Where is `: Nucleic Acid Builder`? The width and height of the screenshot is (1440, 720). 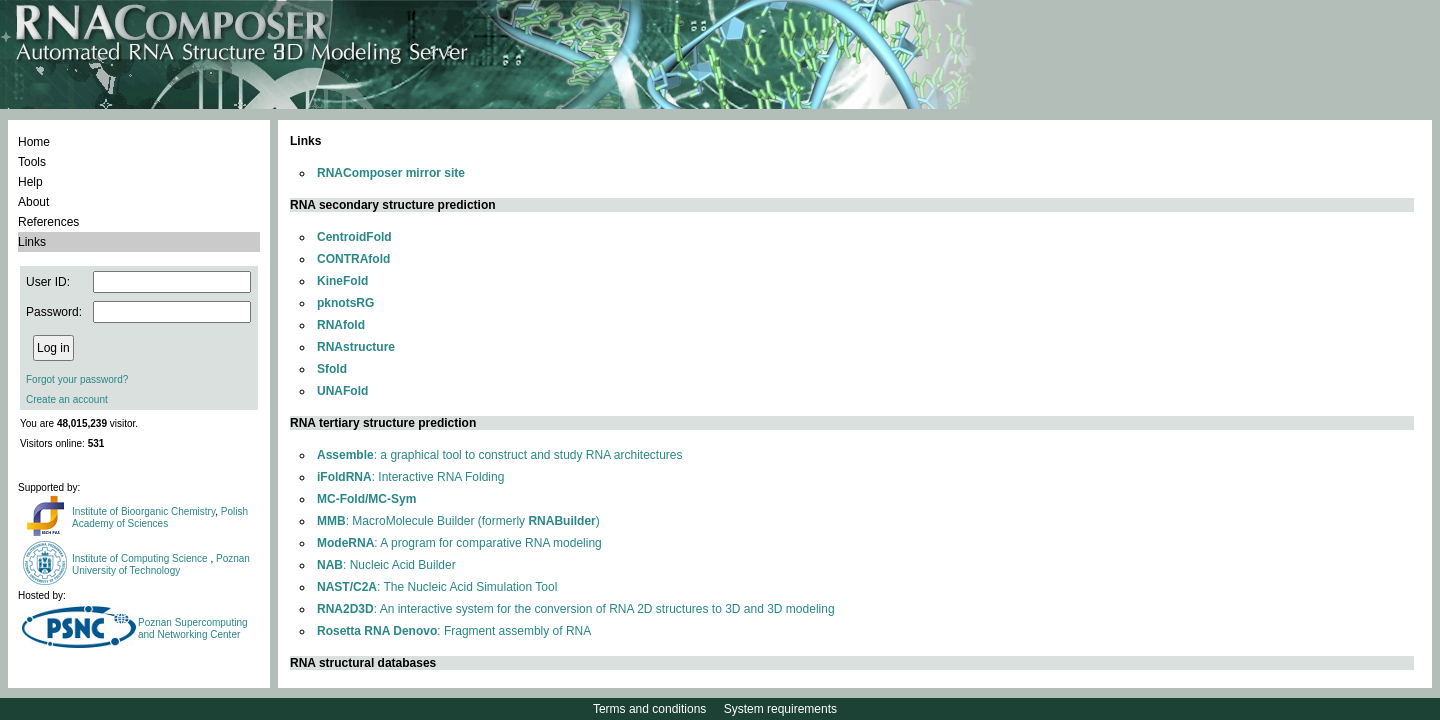
: Nucleic Acid Builder is located at coordinates (386, 565).